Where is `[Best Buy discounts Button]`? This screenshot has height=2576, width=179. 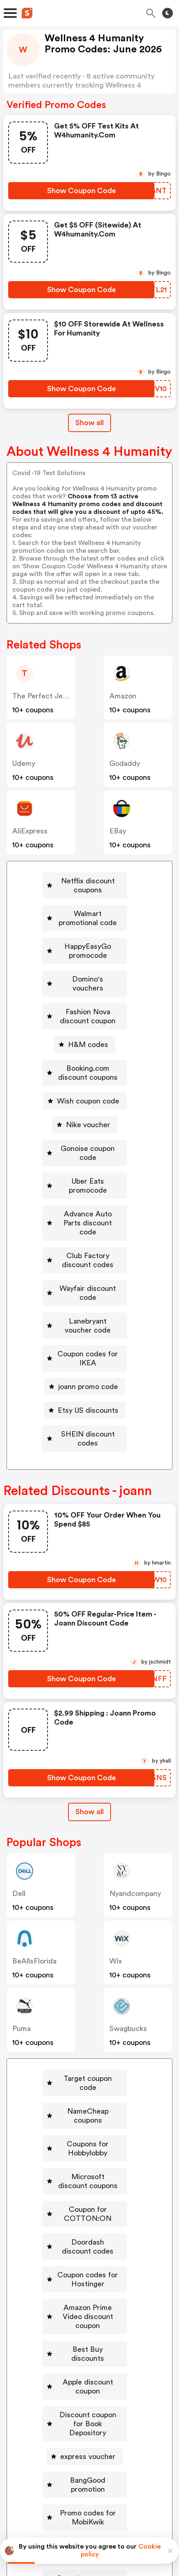
[Best Buy discounts Button] is located at coordinates (84, 2151).